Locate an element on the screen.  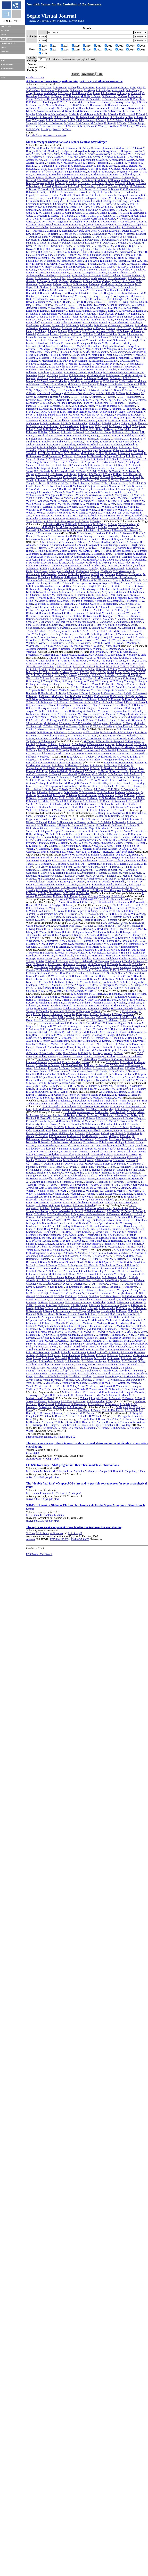
S. Rieger is located at coordinates (108, 429).